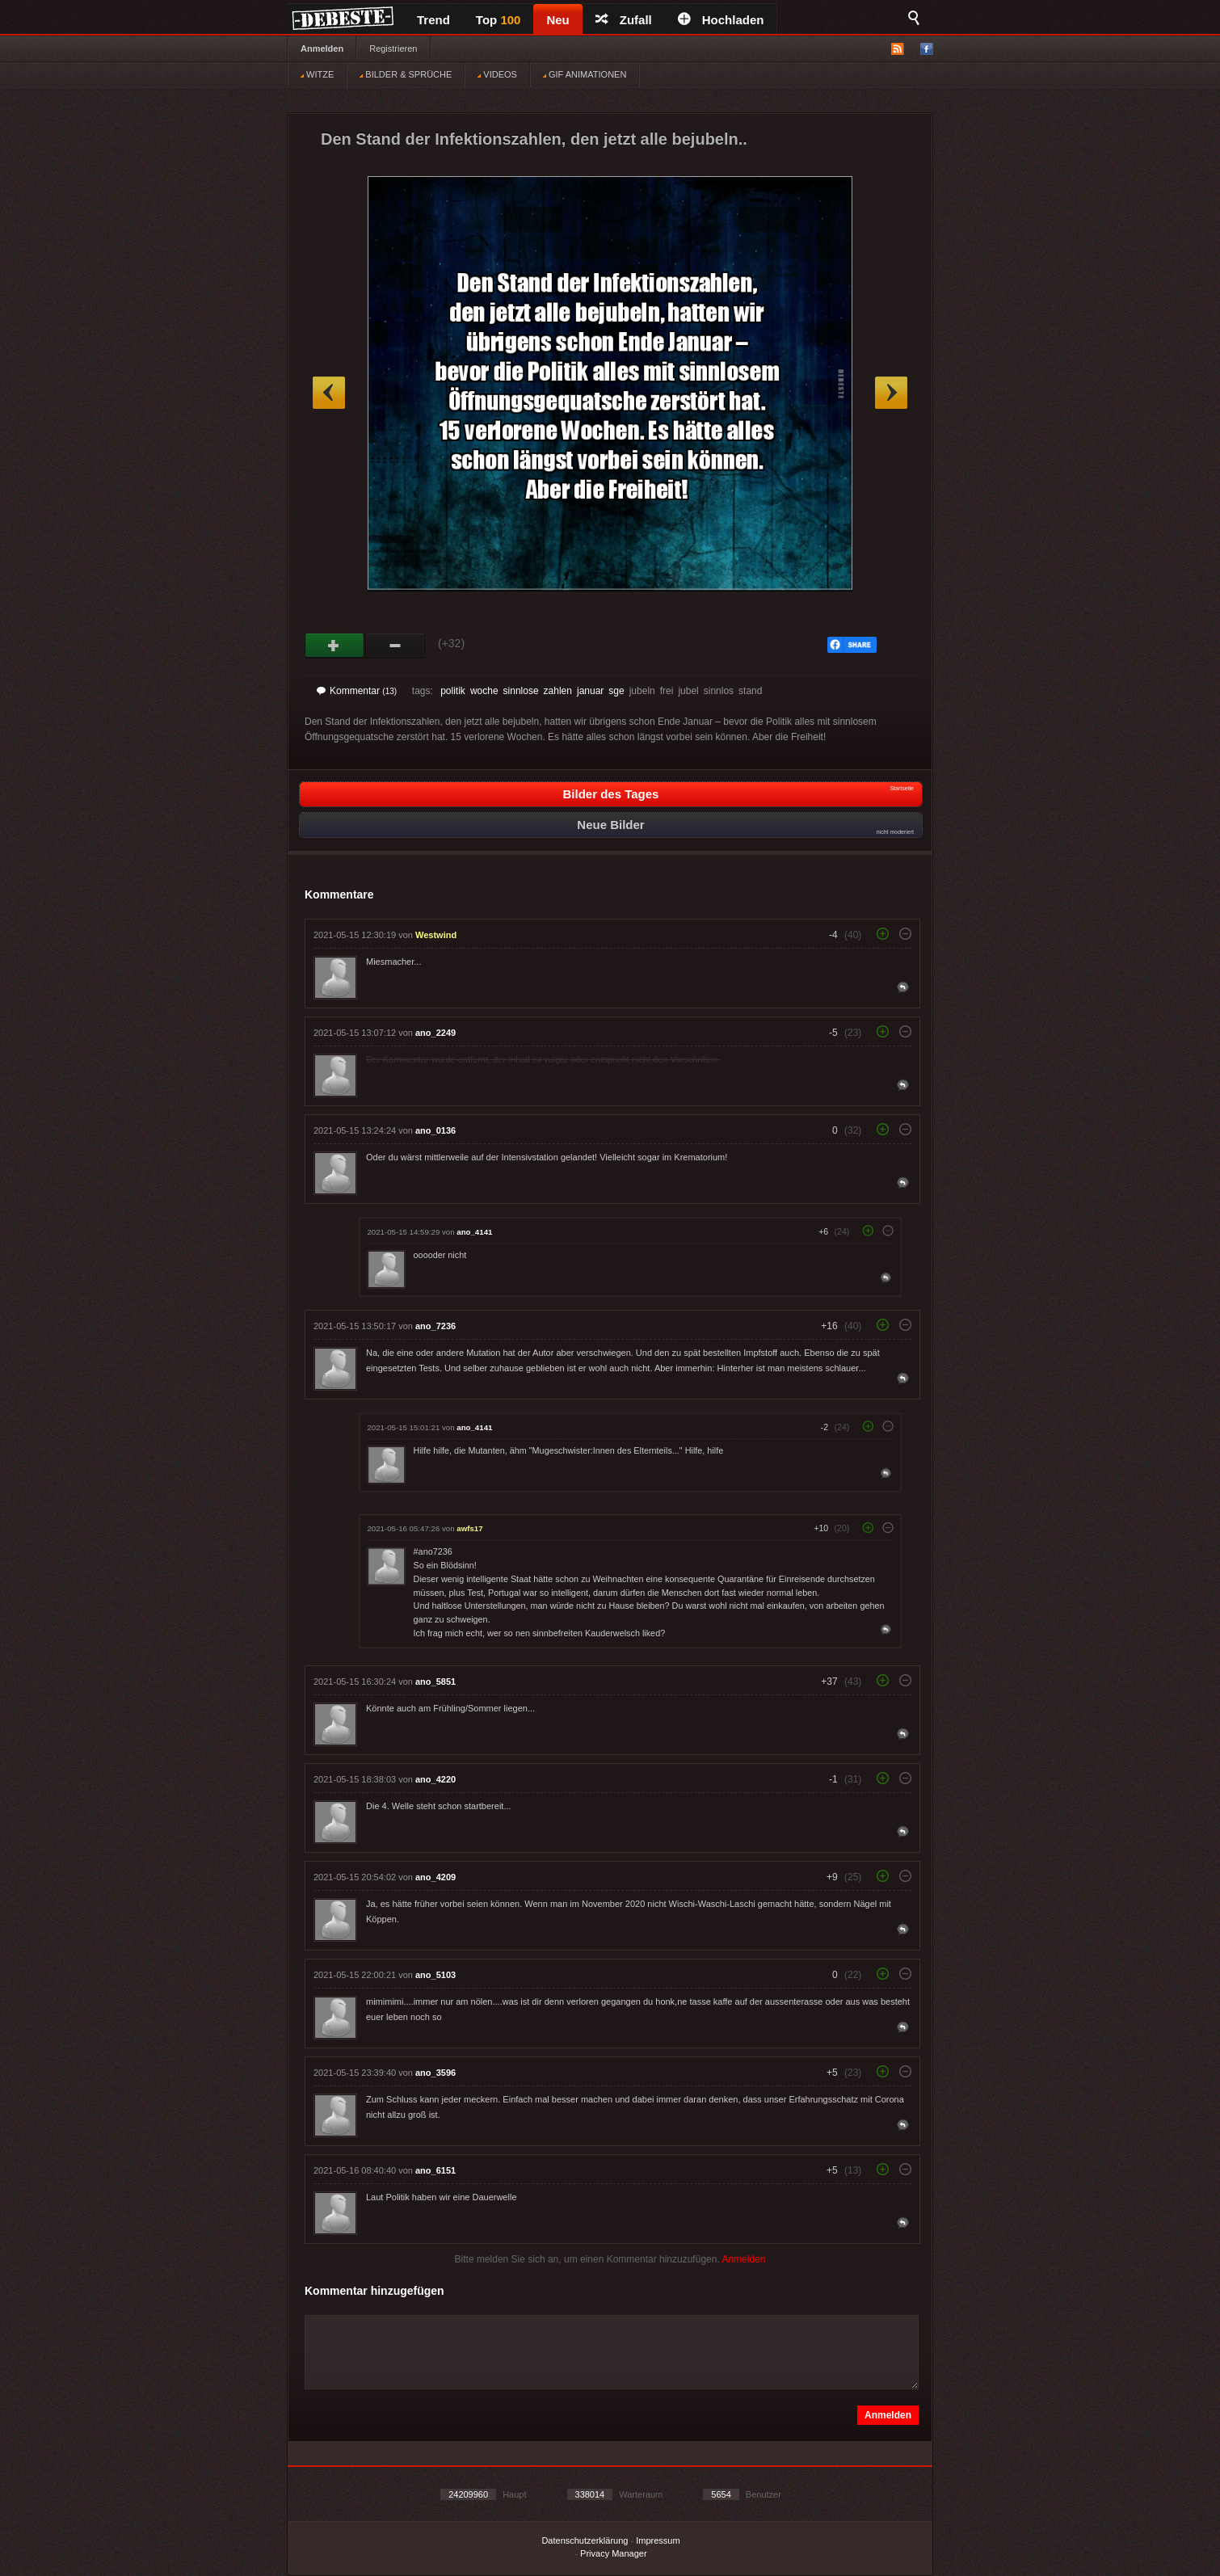 The image size is (1220, 2576). I want to click on ano_5851, so click(435, 1681).